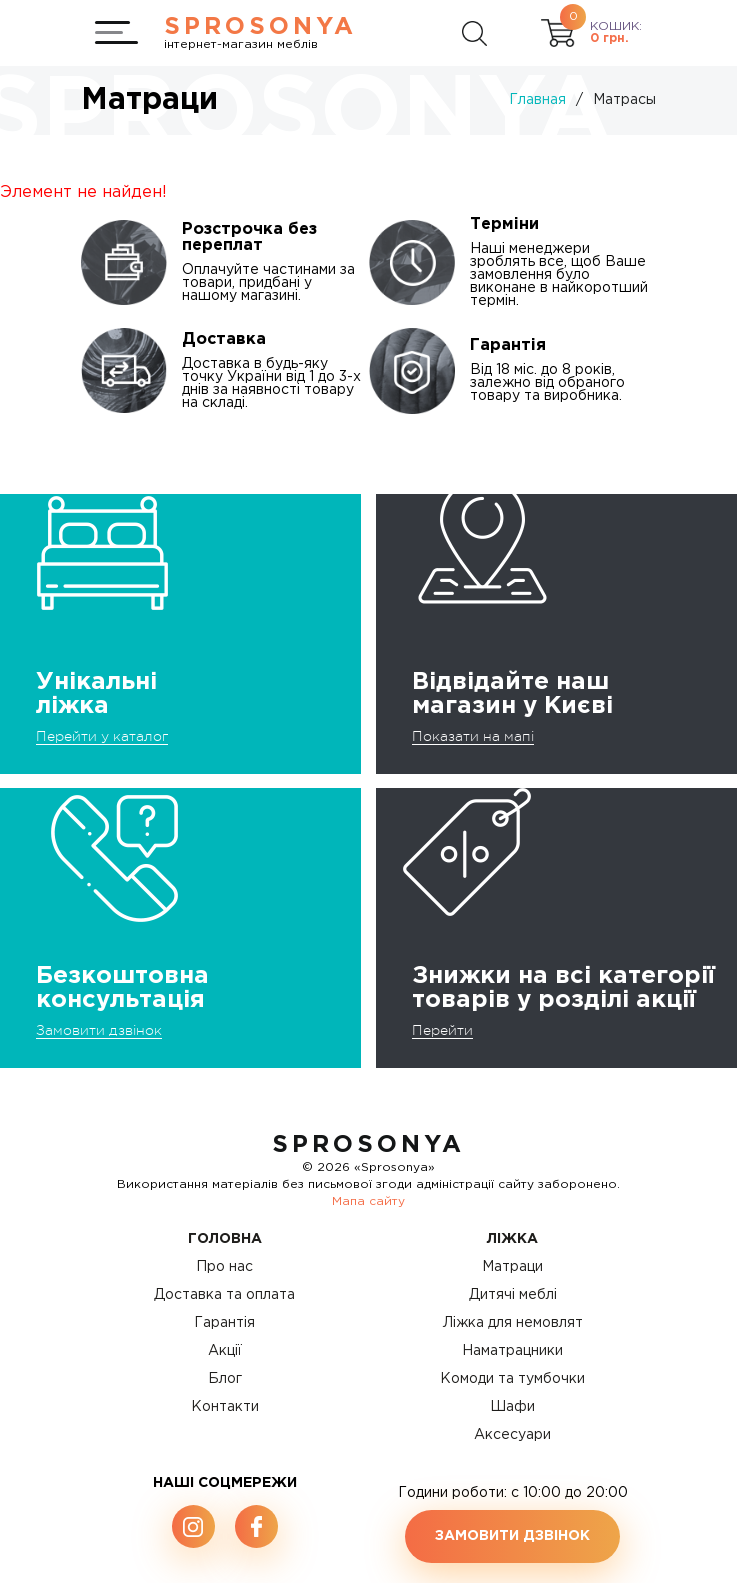 Image resolution: width=737 pixels, height=1583 pixels. What do you see at coordinates (225, 1379) in the screenshot?
I see `Блог` at bounding box center [225, 1379].